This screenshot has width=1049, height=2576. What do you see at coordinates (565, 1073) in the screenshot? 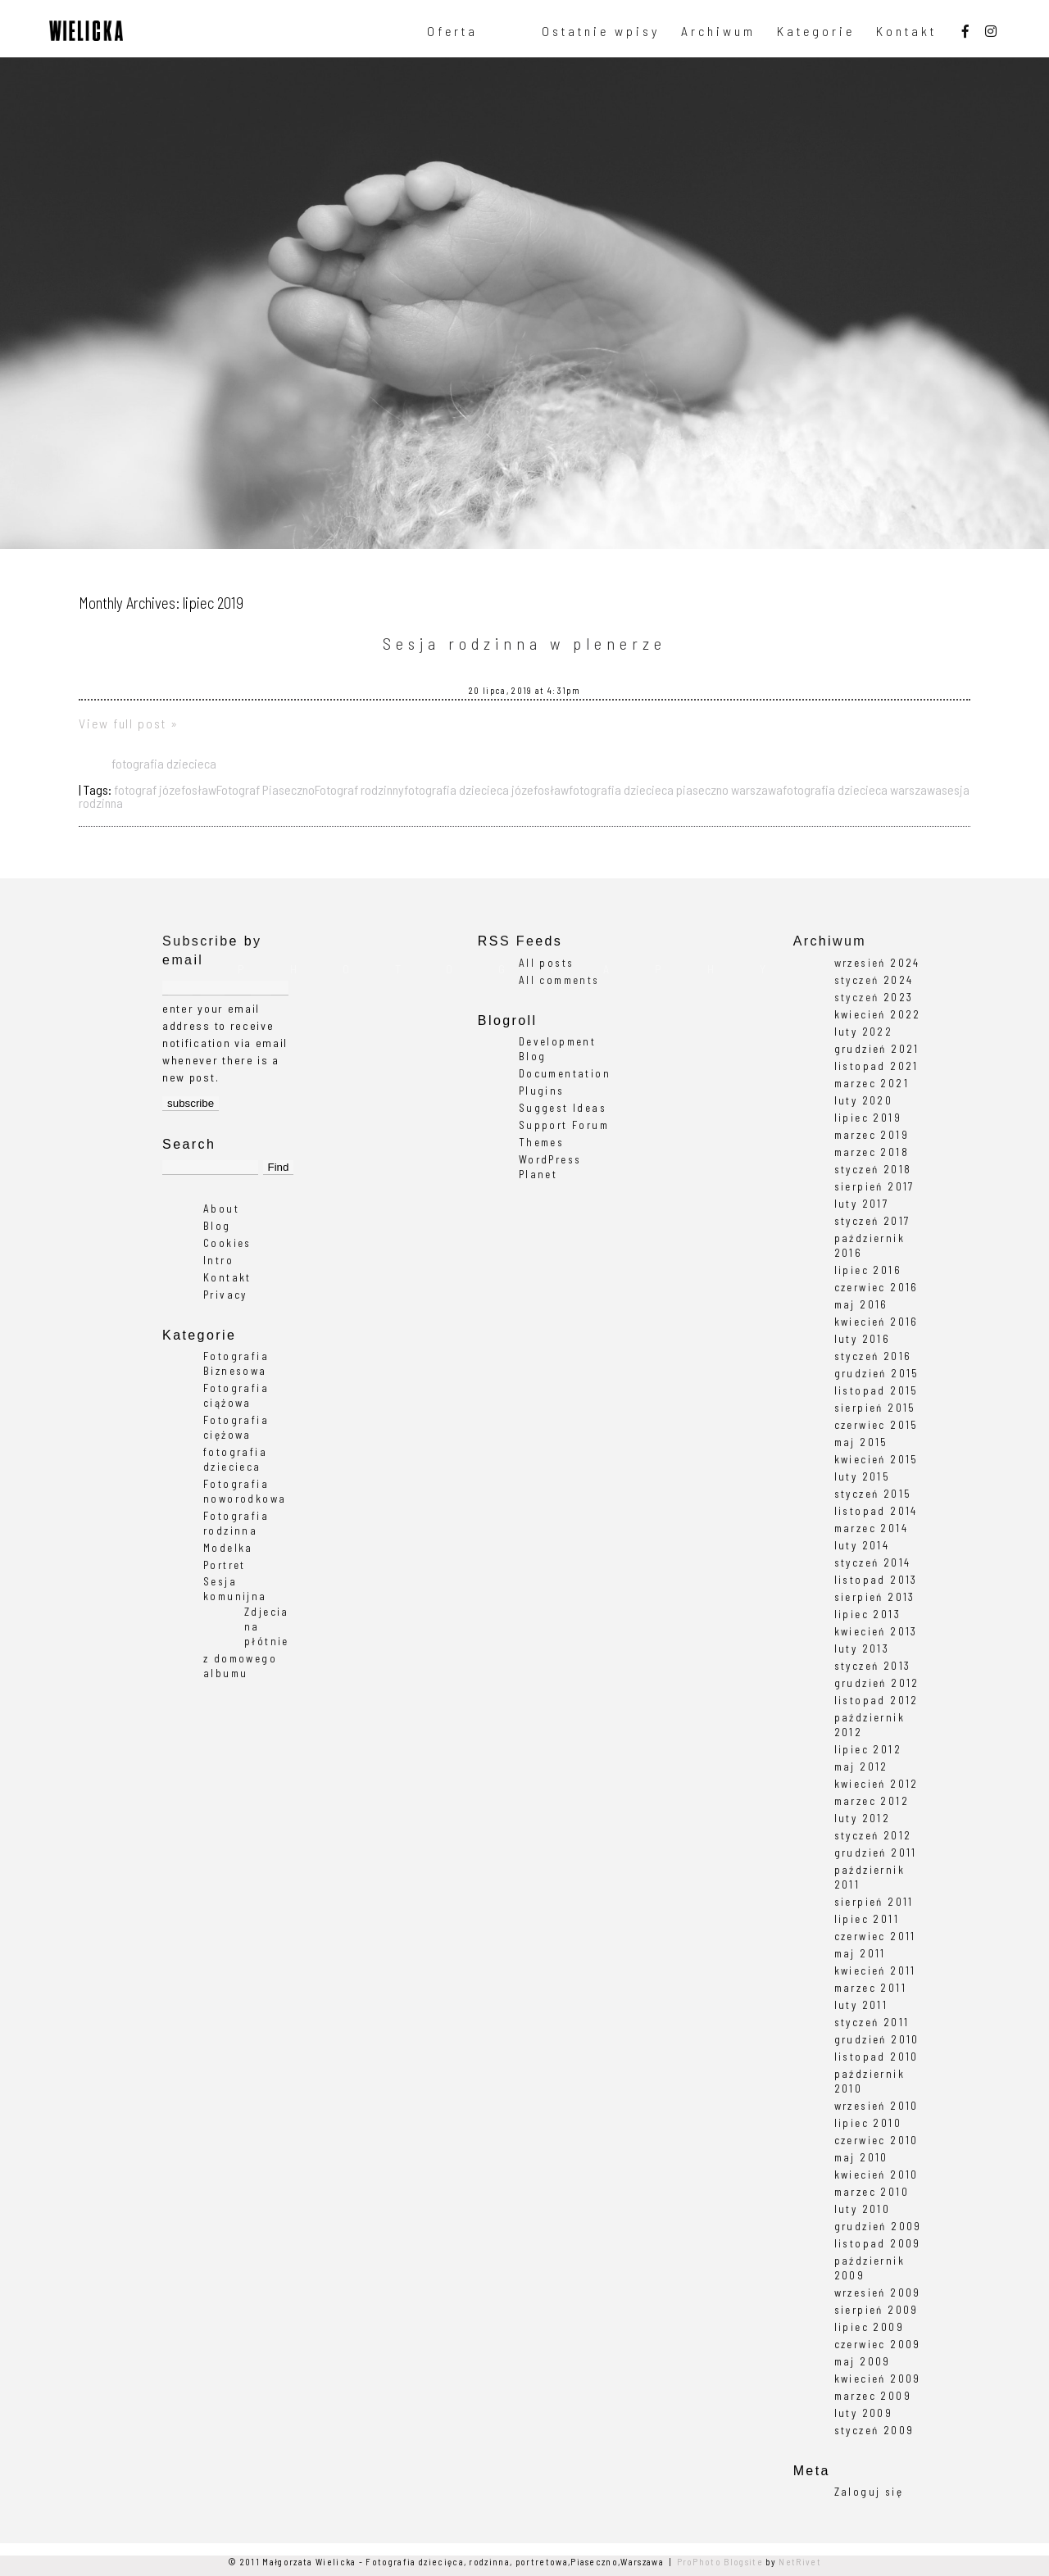
I see `Documentation` at bounding box center [565, 1073].